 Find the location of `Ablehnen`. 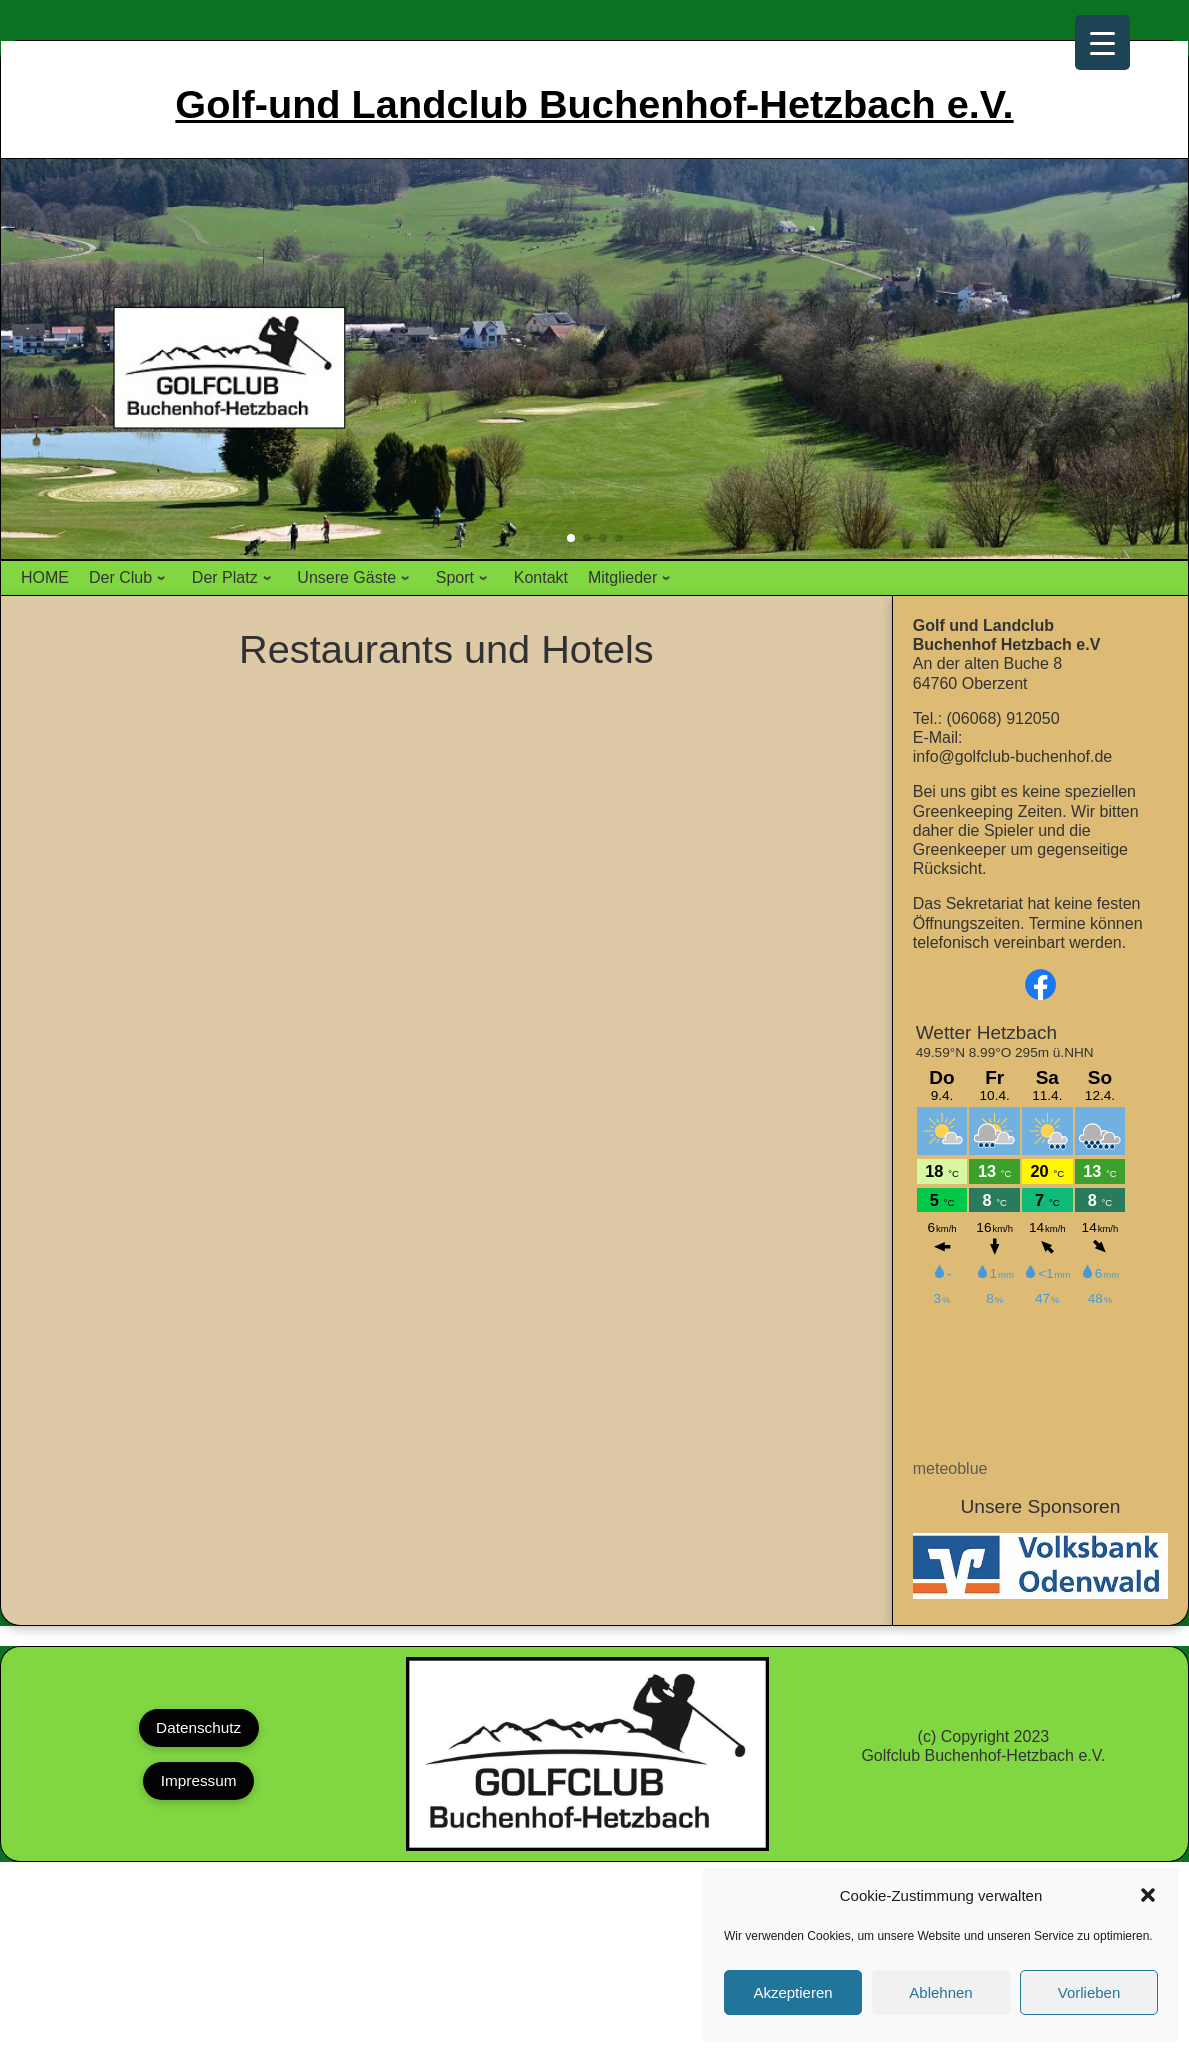

Ablehnen is located at coordinates (940, 1992).